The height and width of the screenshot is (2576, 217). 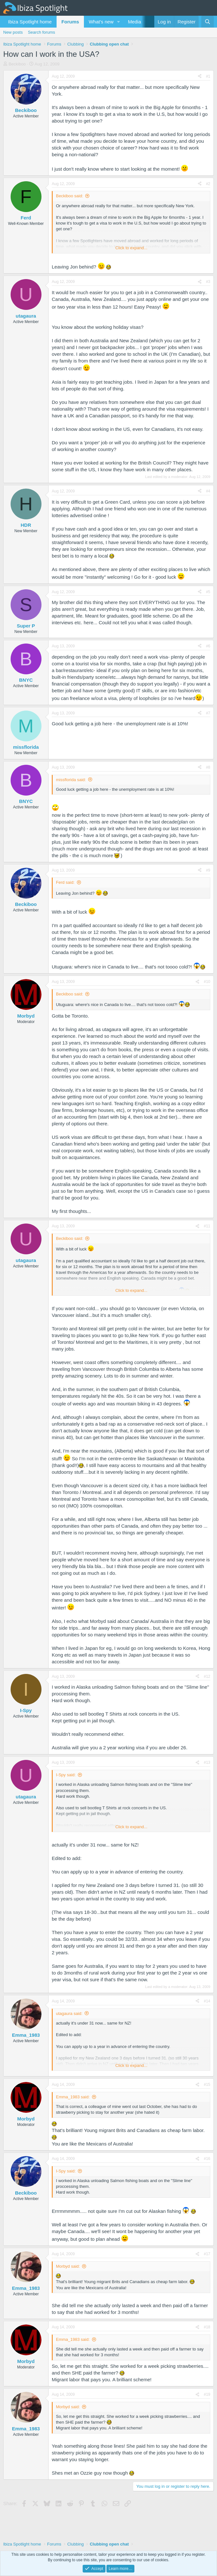 I want to click on #6, so click(x=208, y=646).